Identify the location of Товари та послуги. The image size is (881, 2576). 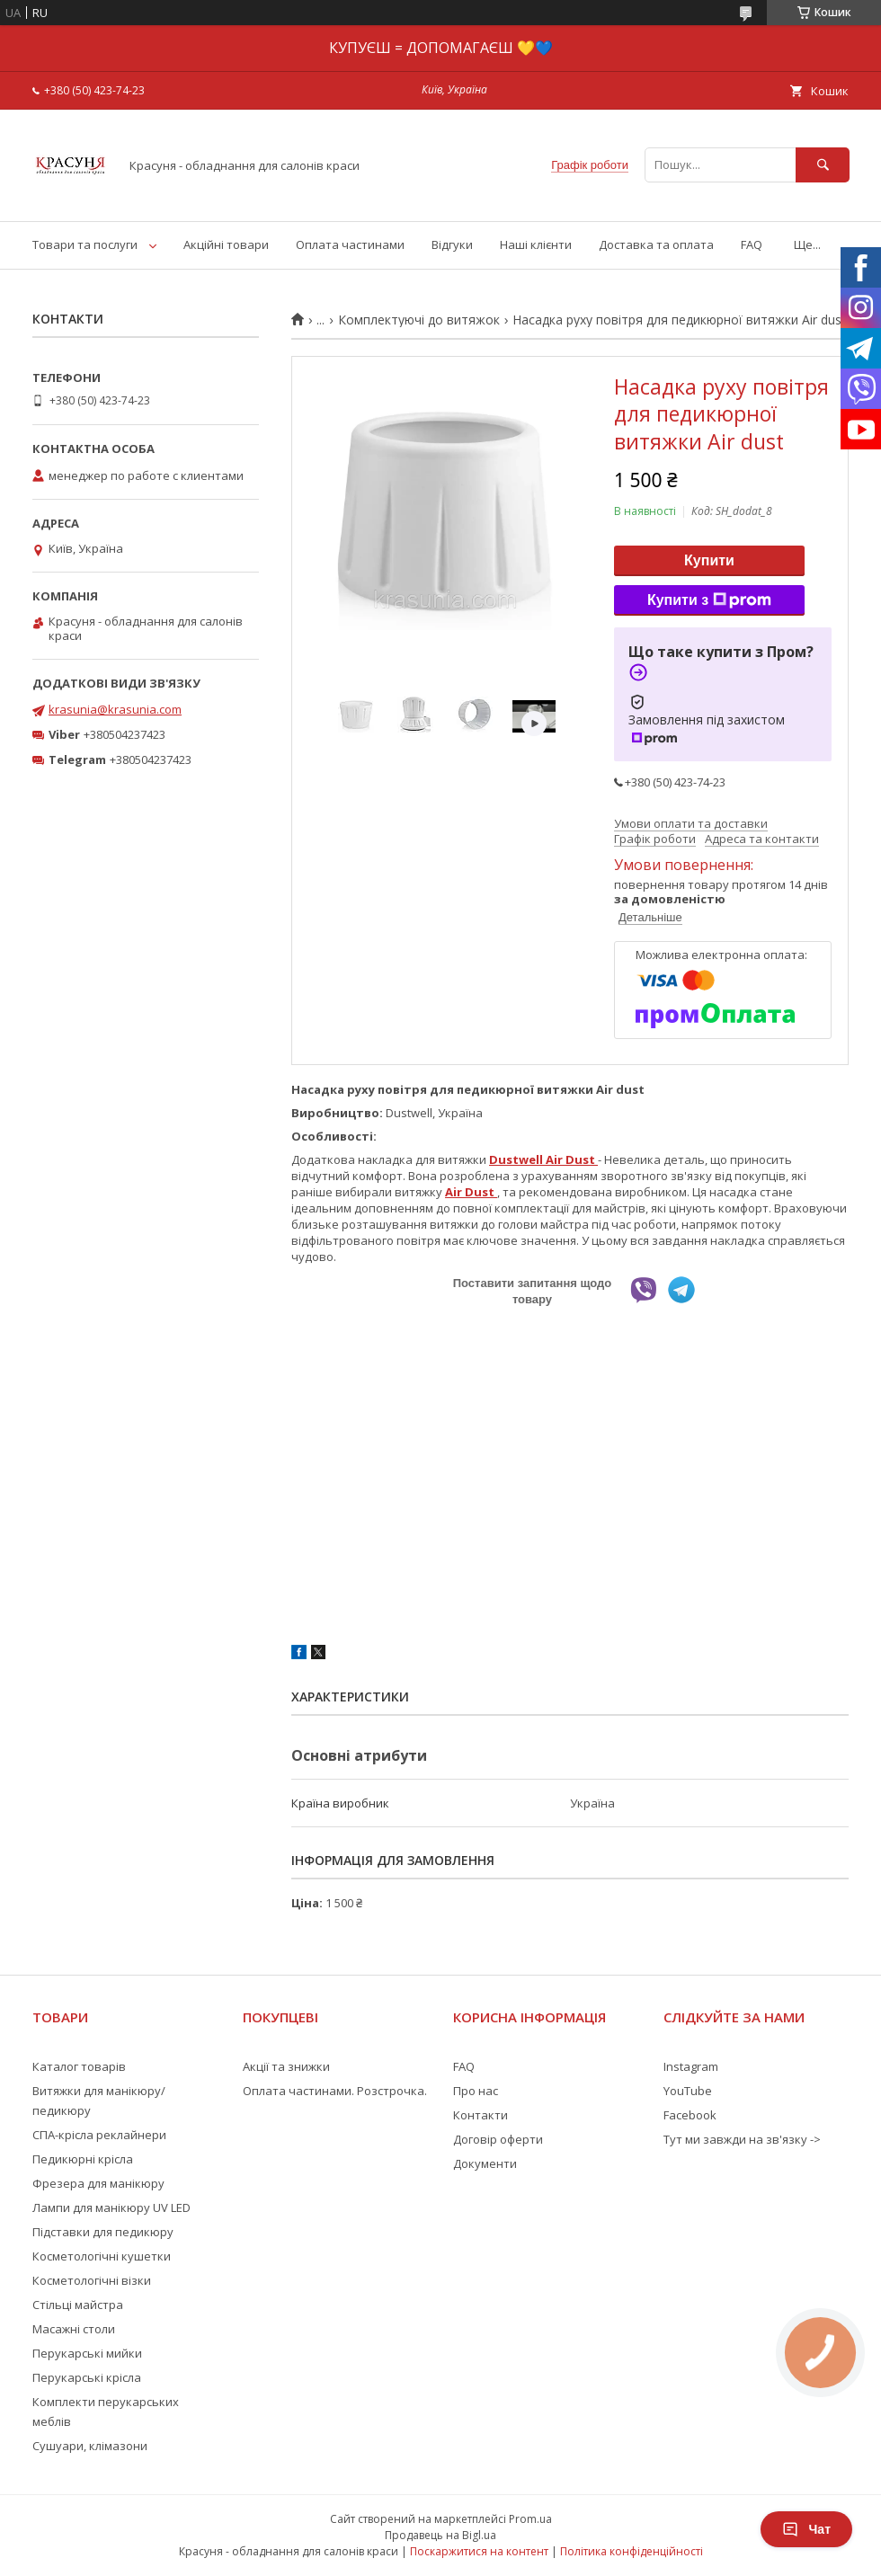
(85, 244).